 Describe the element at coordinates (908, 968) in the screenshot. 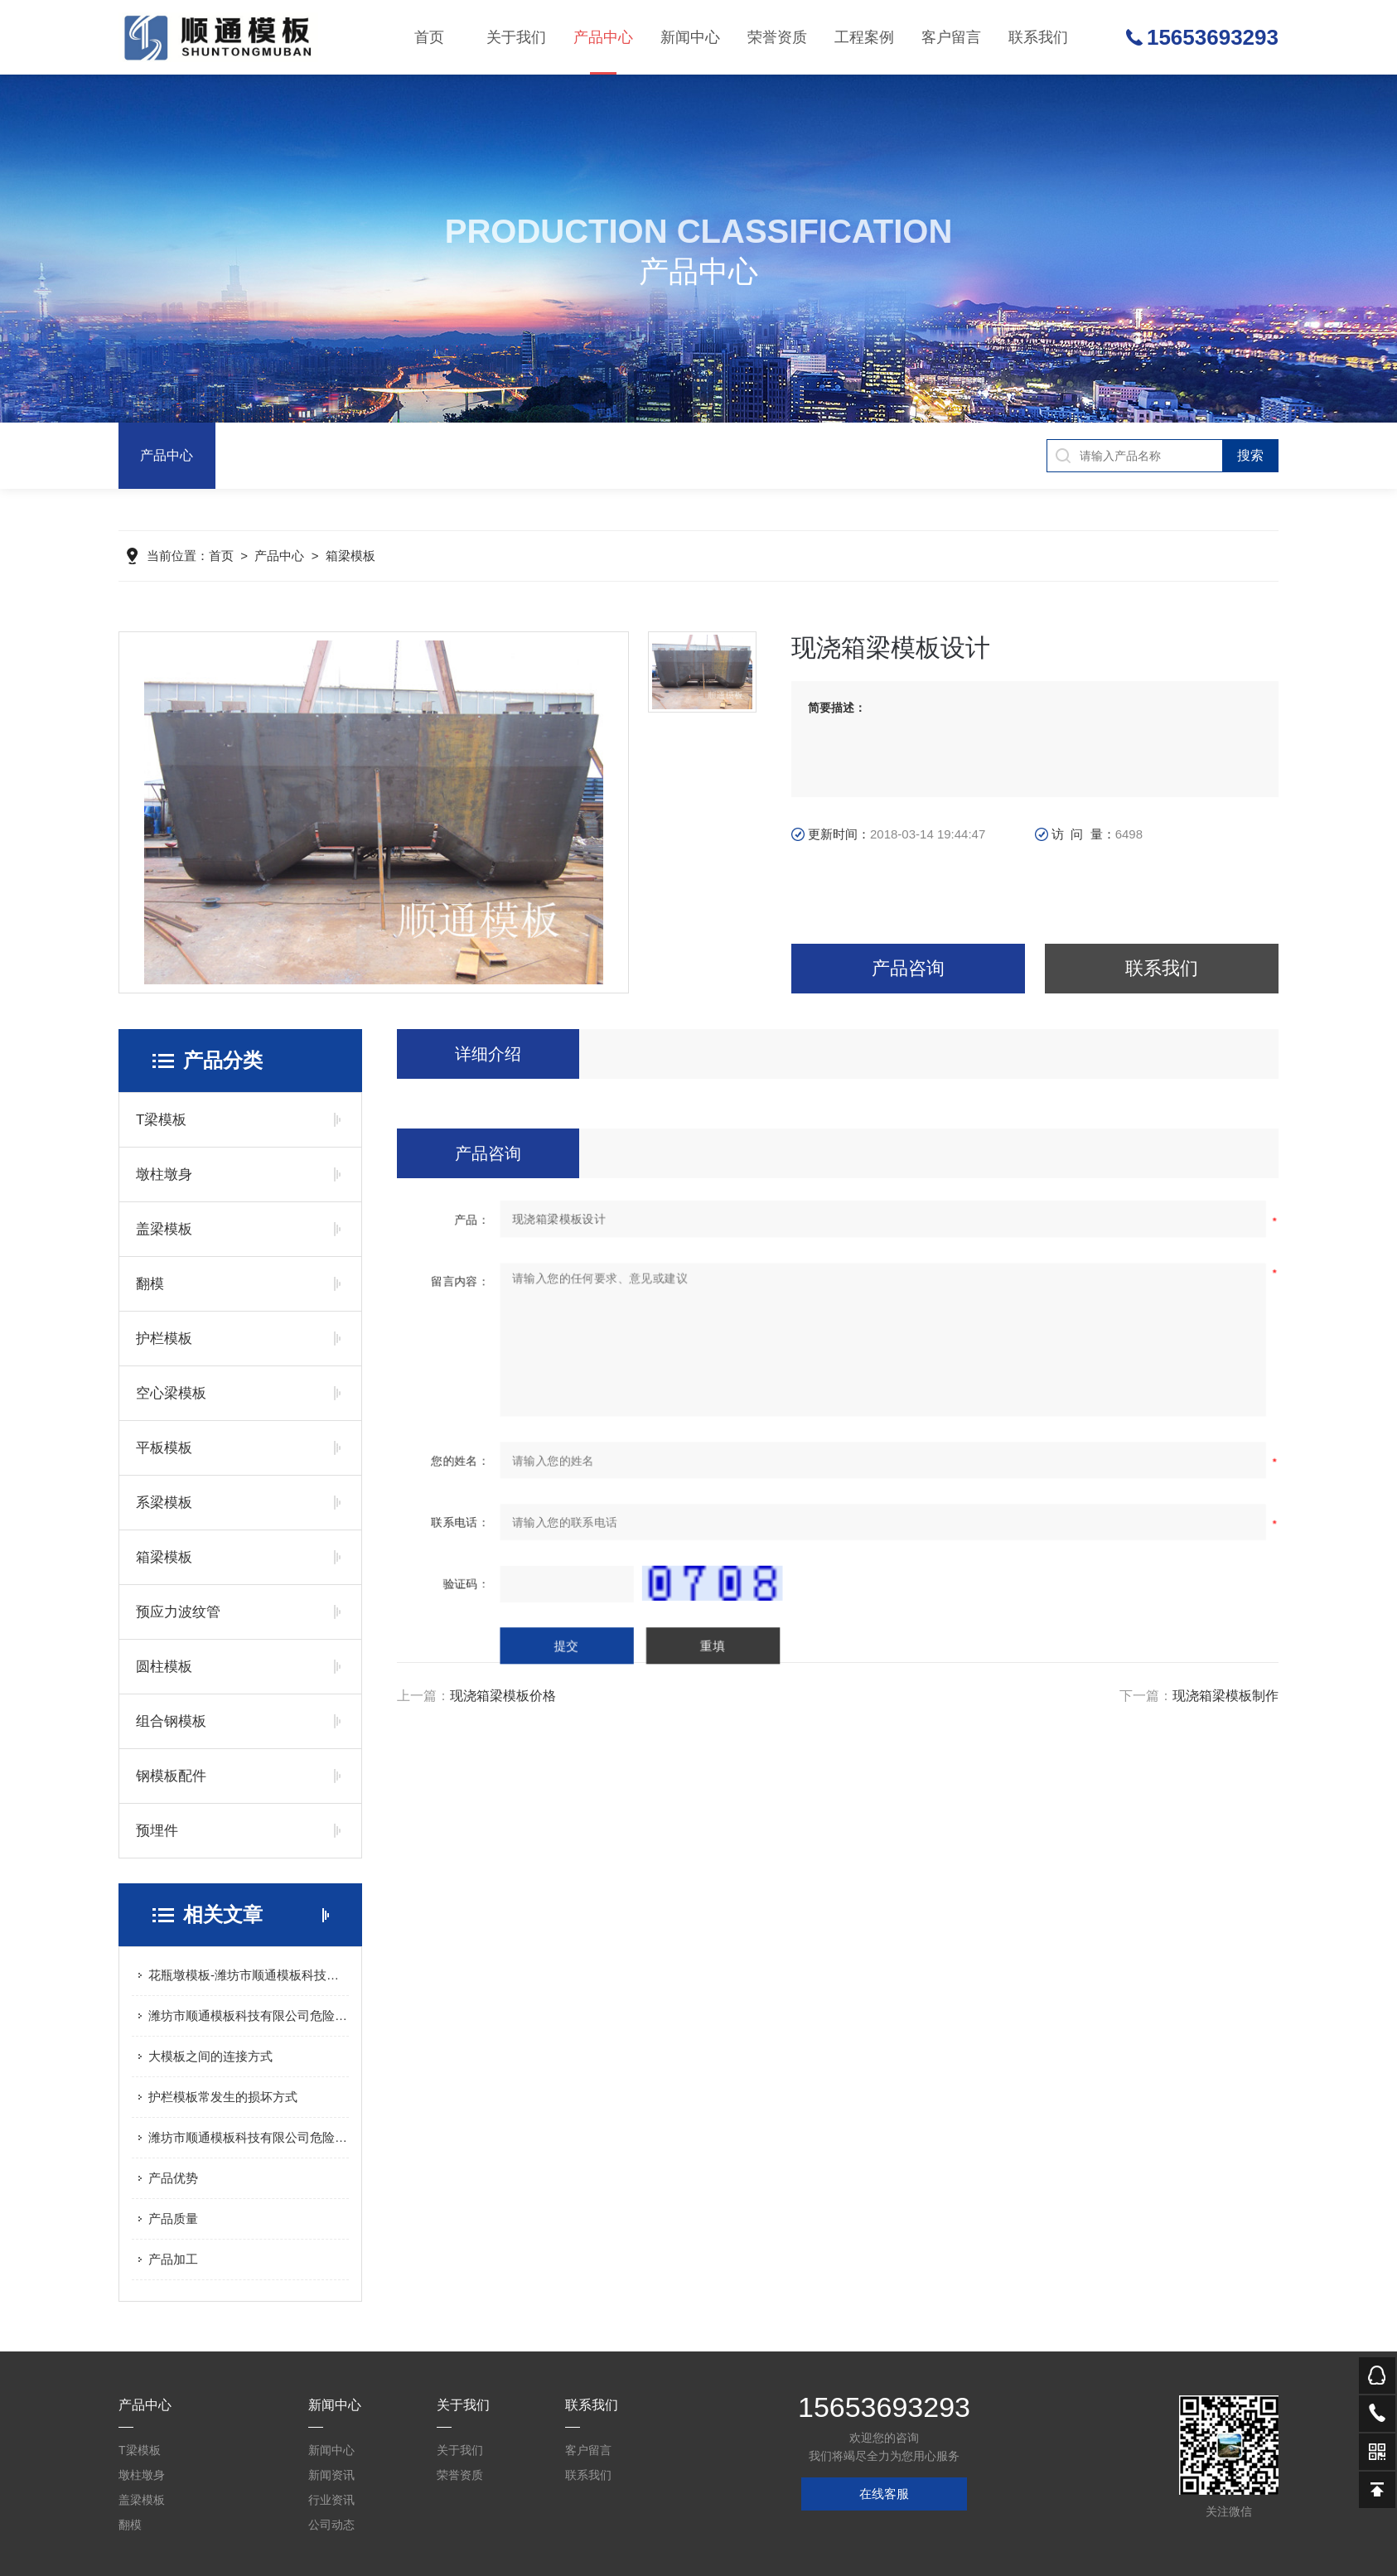

I see `产品咨询` at that location.